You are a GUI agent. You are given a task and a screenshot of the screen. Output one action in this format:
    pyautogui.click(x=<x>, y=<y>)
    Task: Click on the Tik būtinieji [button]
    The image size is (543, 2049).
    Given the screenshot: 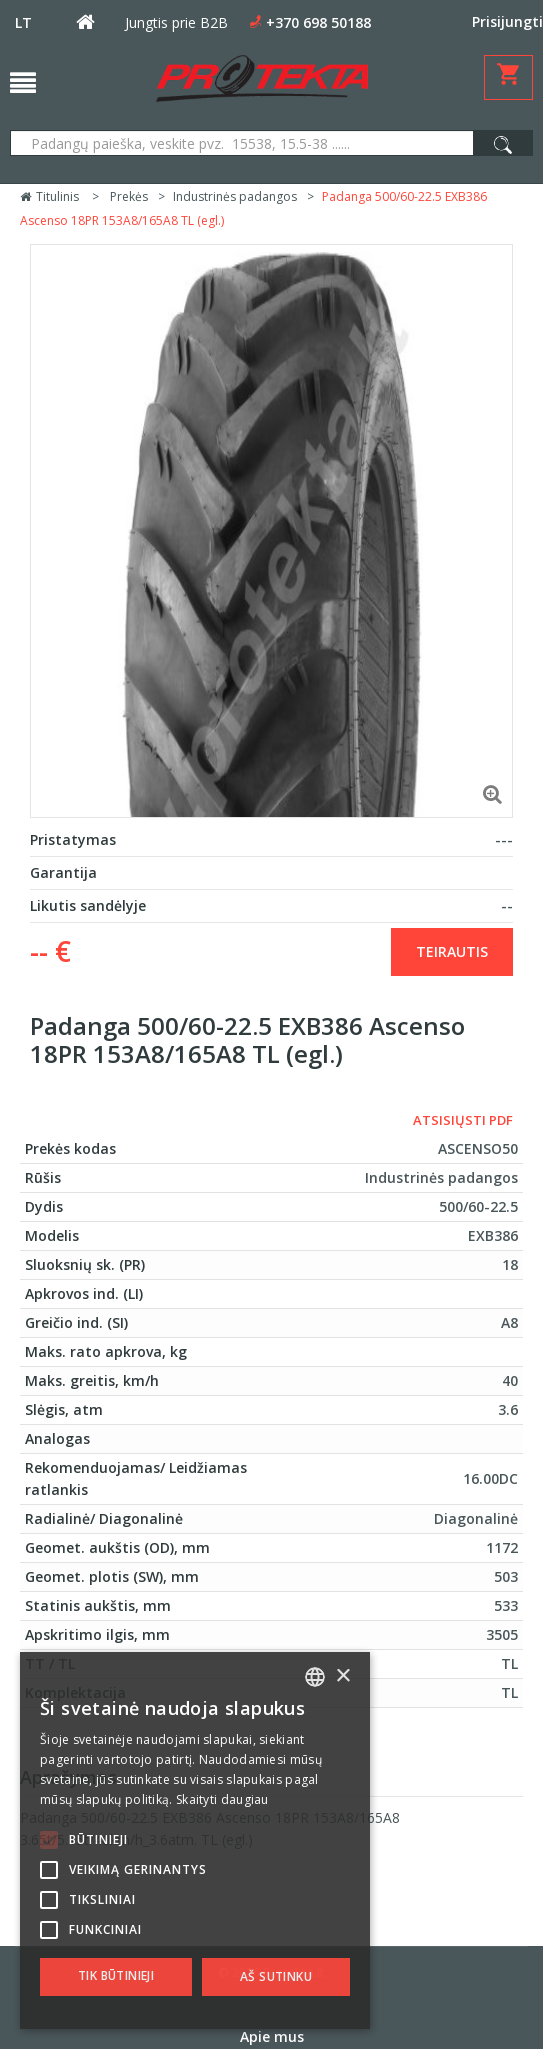 What is the action you would take?
    pyautogui.click(x=116, y=1975)
    